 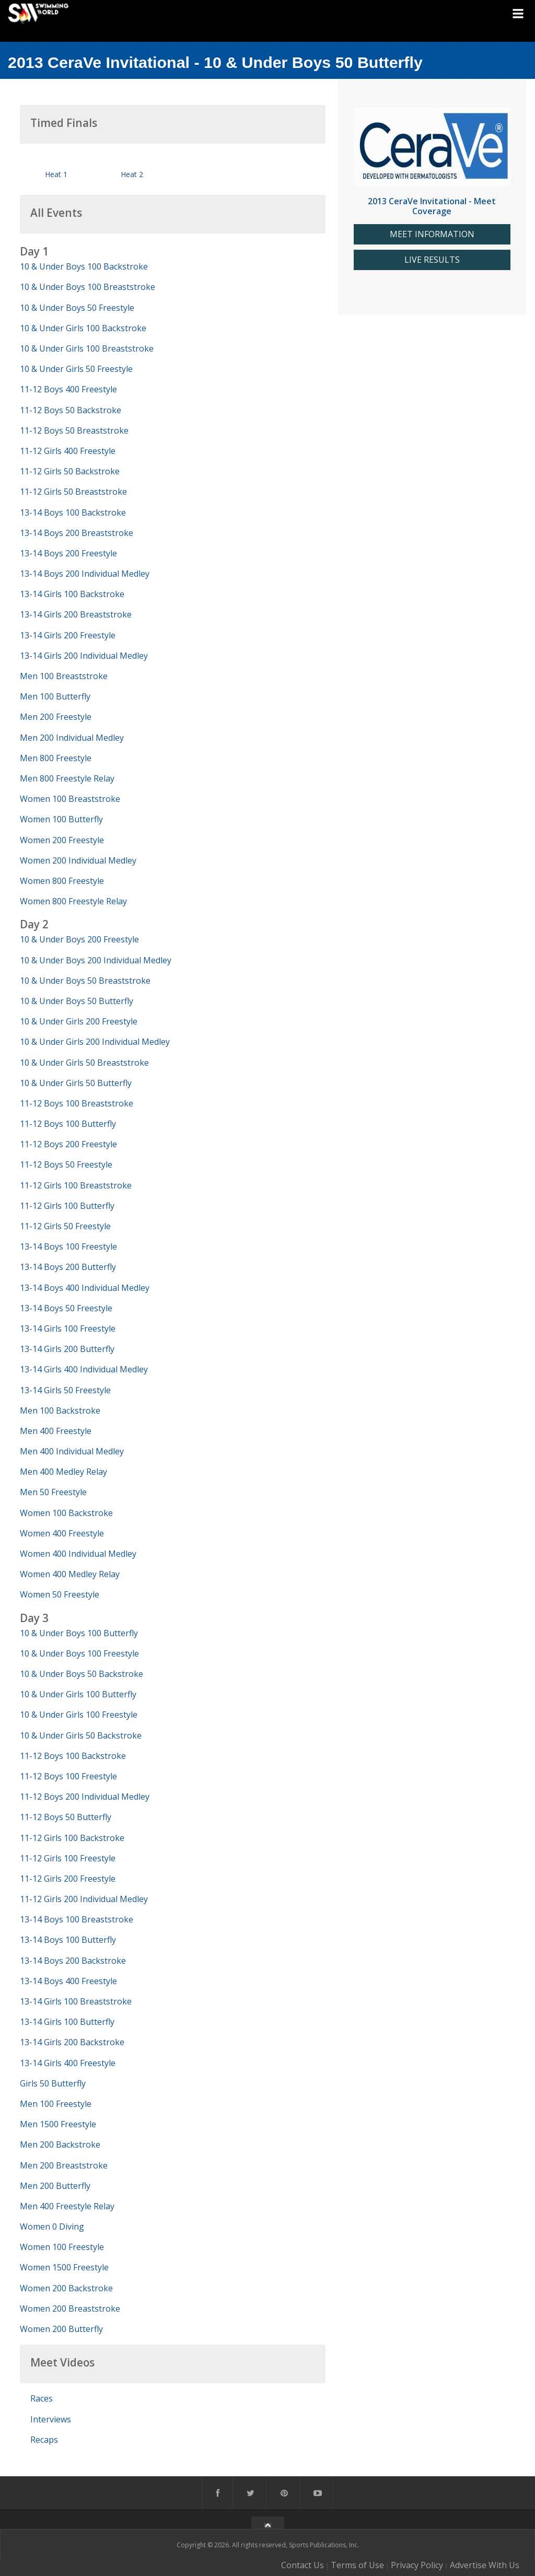 I want to click on Women 400 Individual Medley, so click(x=78, y=1553).